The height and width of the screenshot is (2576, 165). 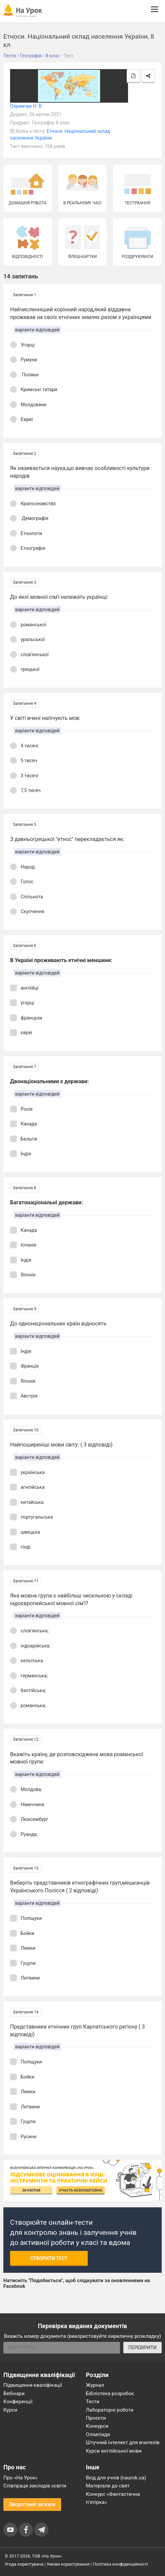 I want to click on Проєкти, so click(x=96, y=2418).